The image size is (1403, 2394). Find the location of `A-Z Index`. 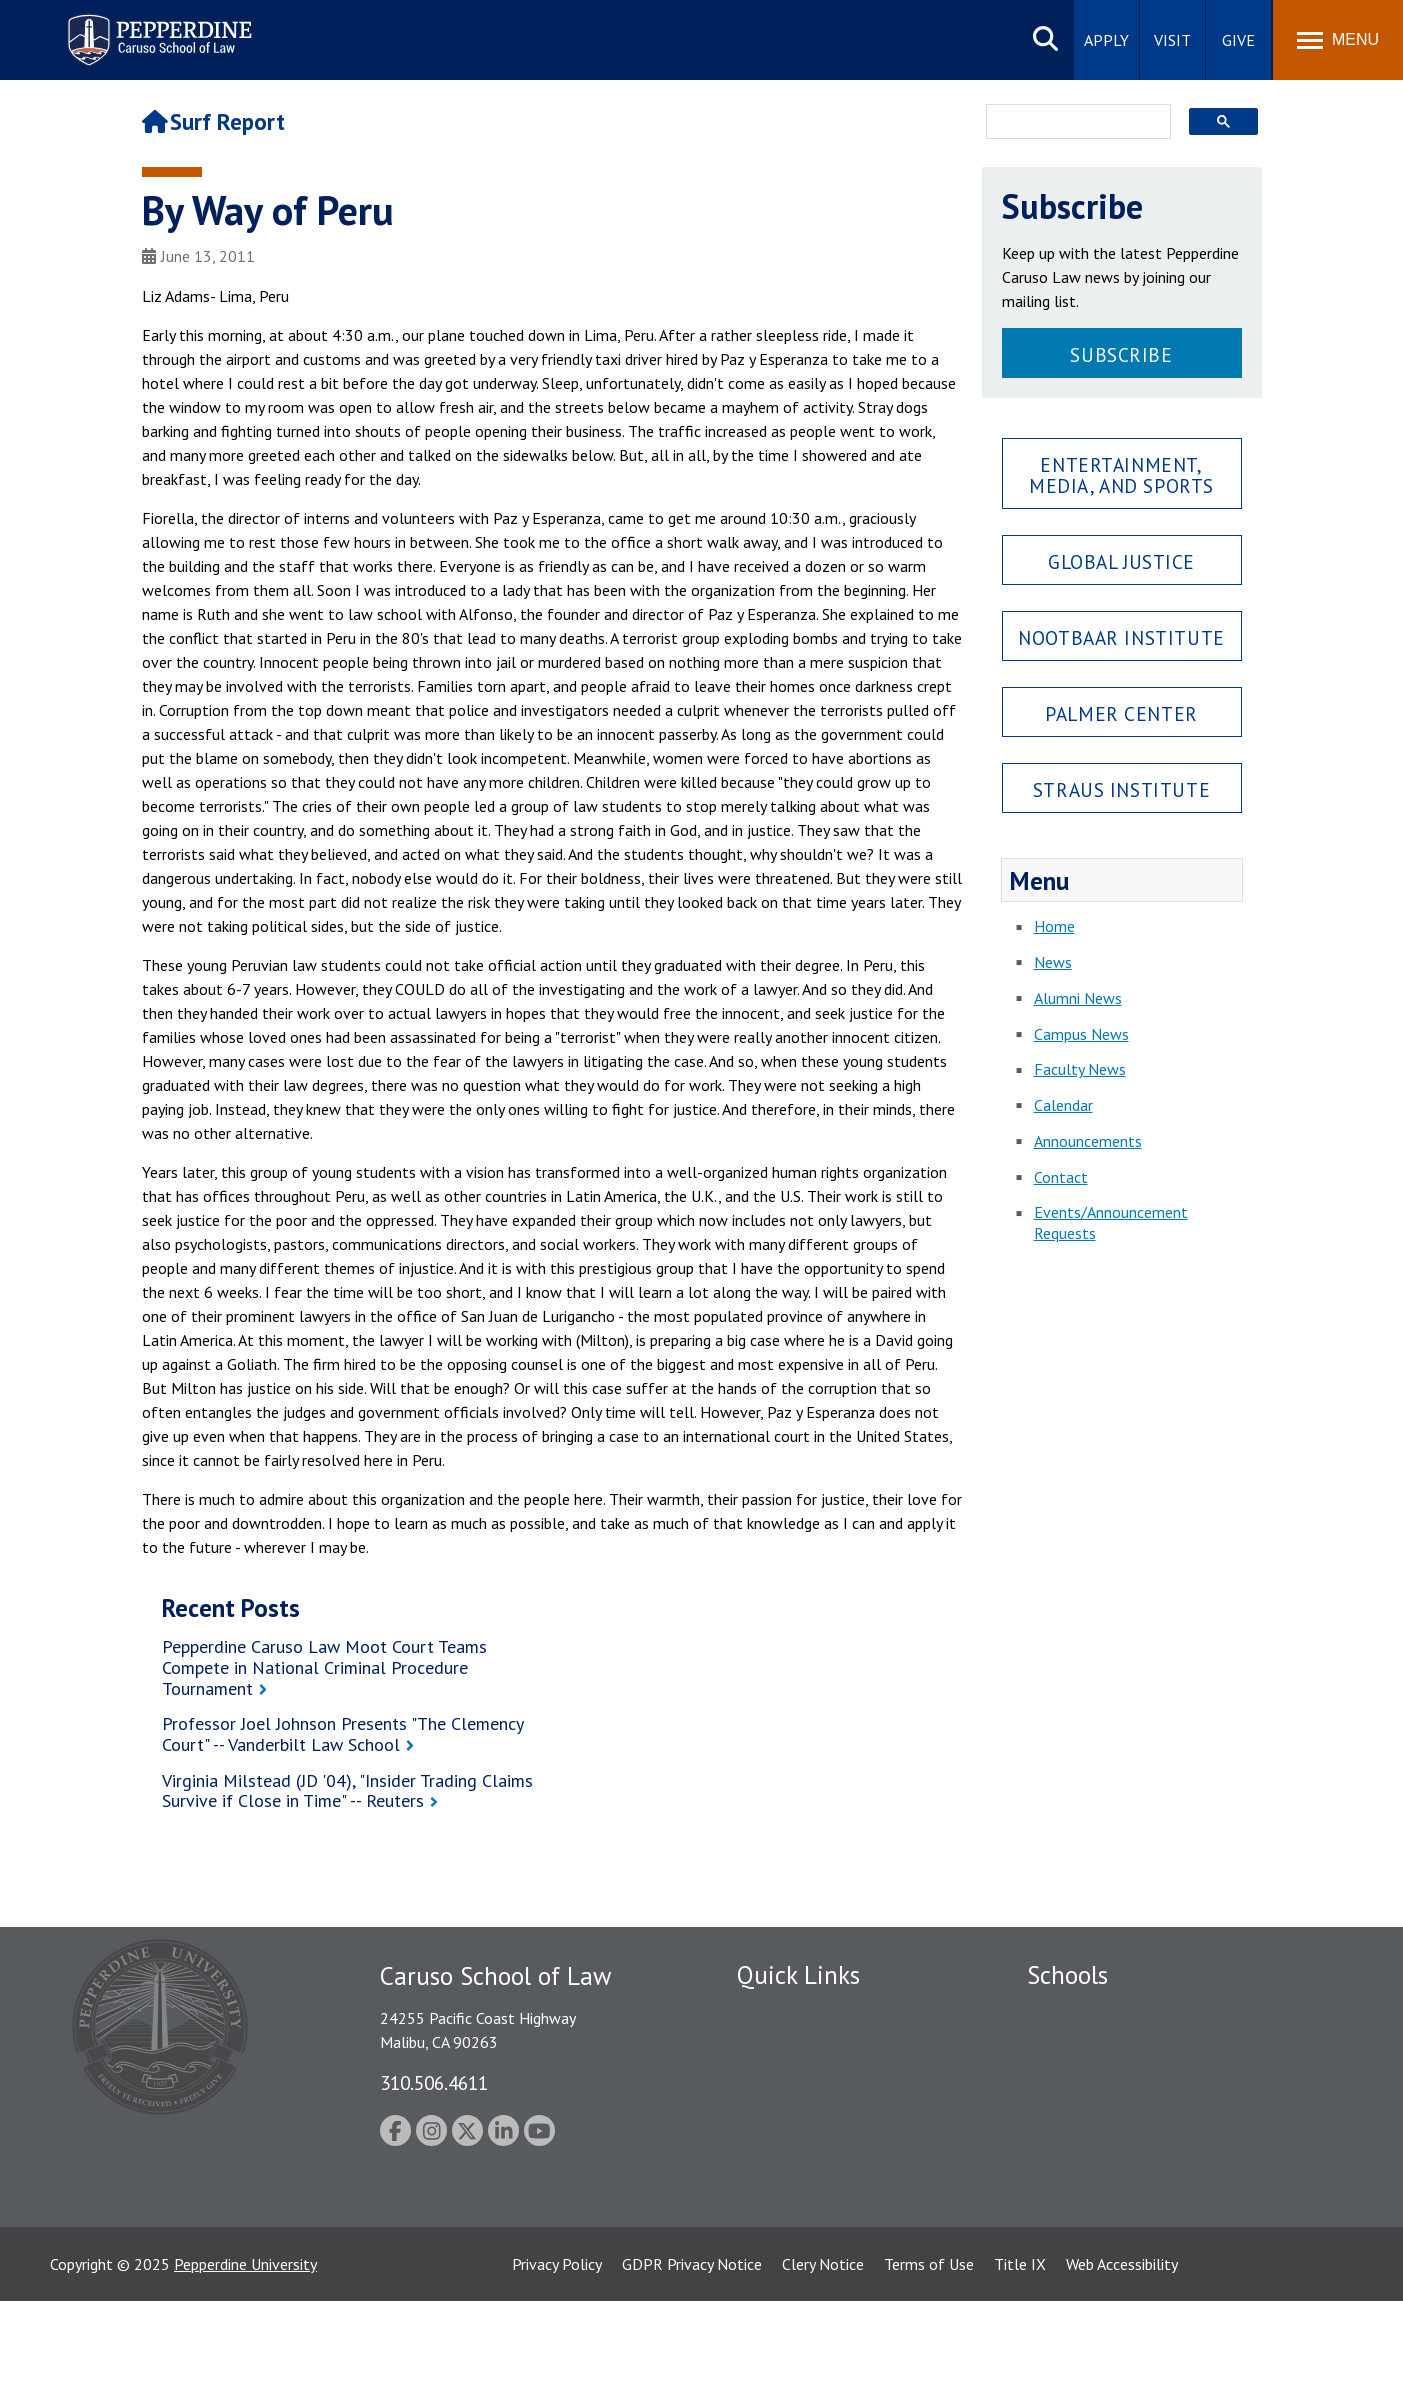

A-Z Index is located at coordinates (769, 2242).